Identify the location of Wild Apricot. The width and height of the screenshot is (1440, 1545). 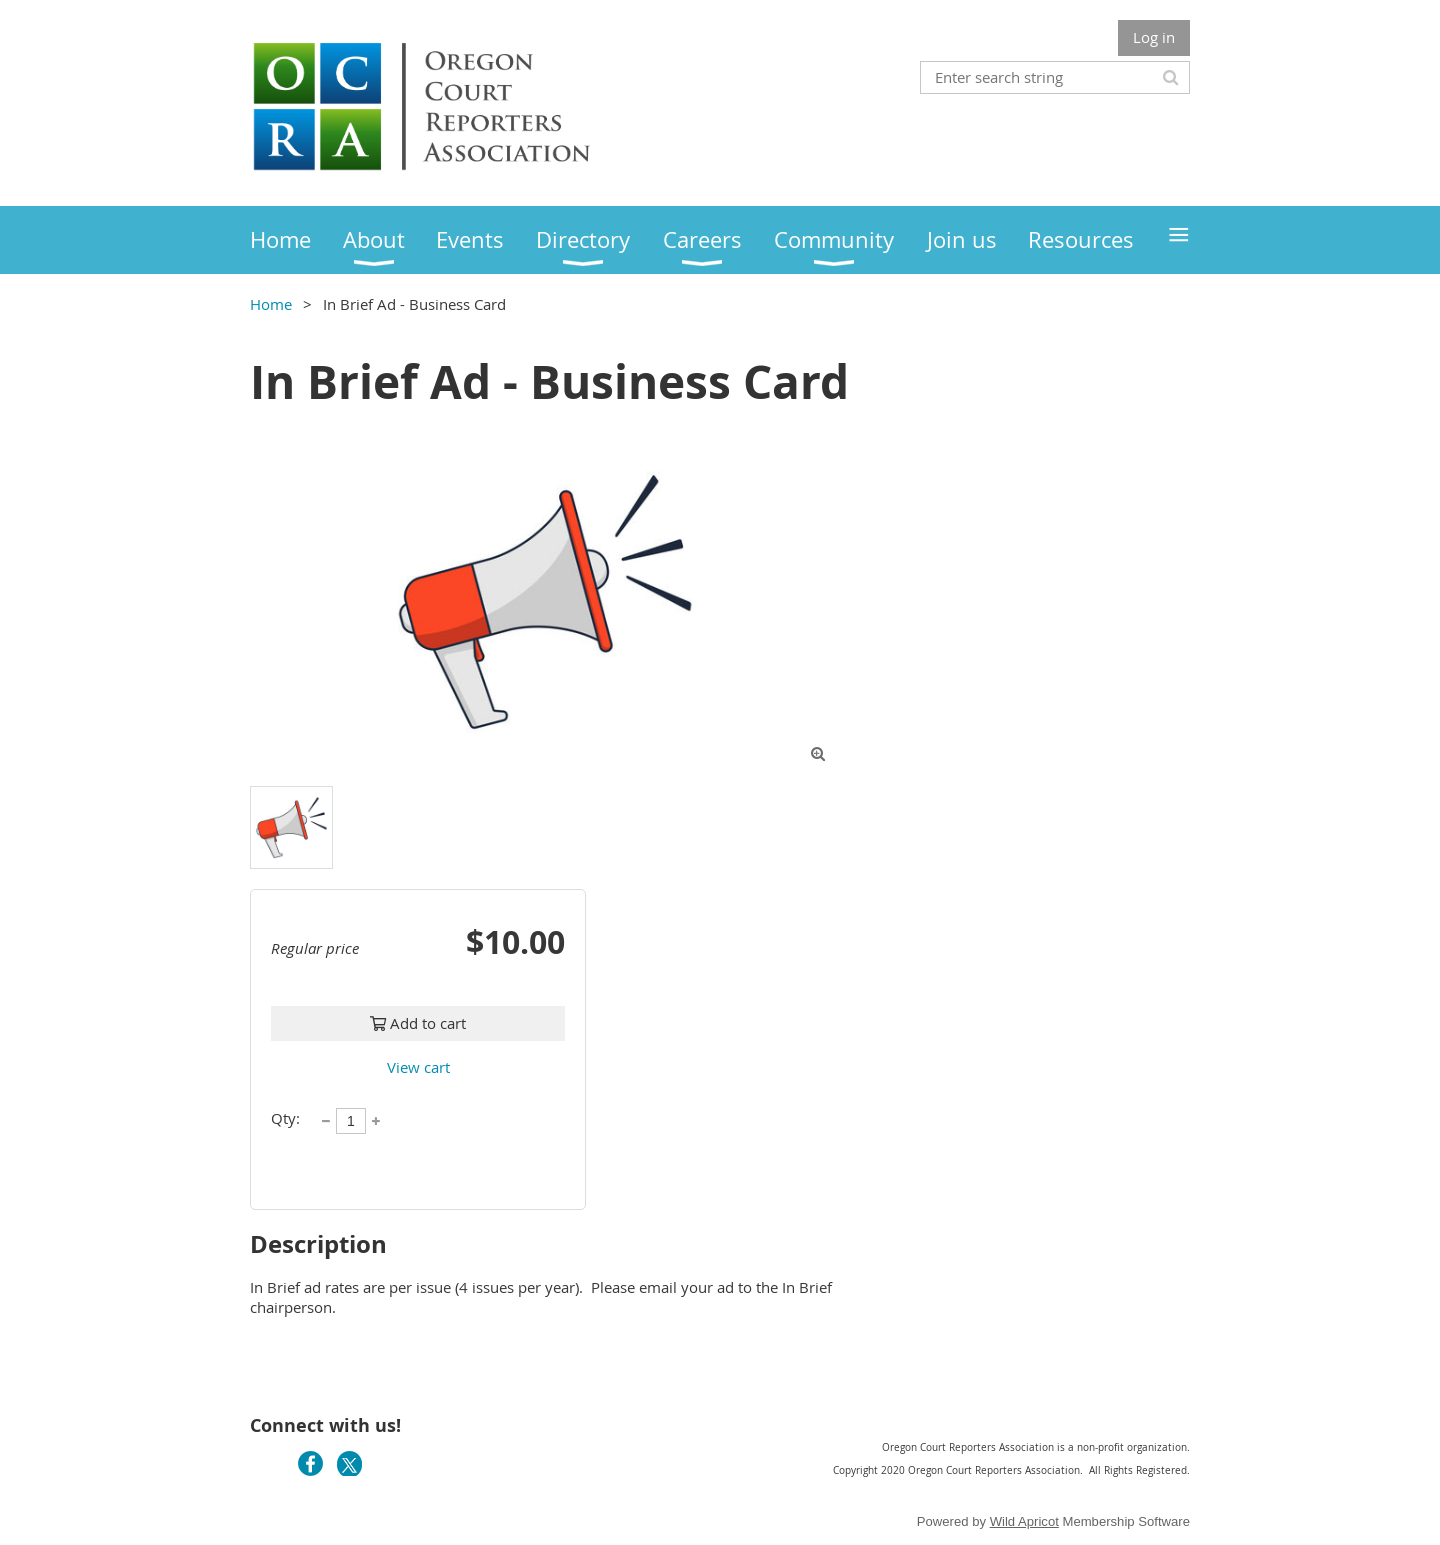
(1024, 1521).